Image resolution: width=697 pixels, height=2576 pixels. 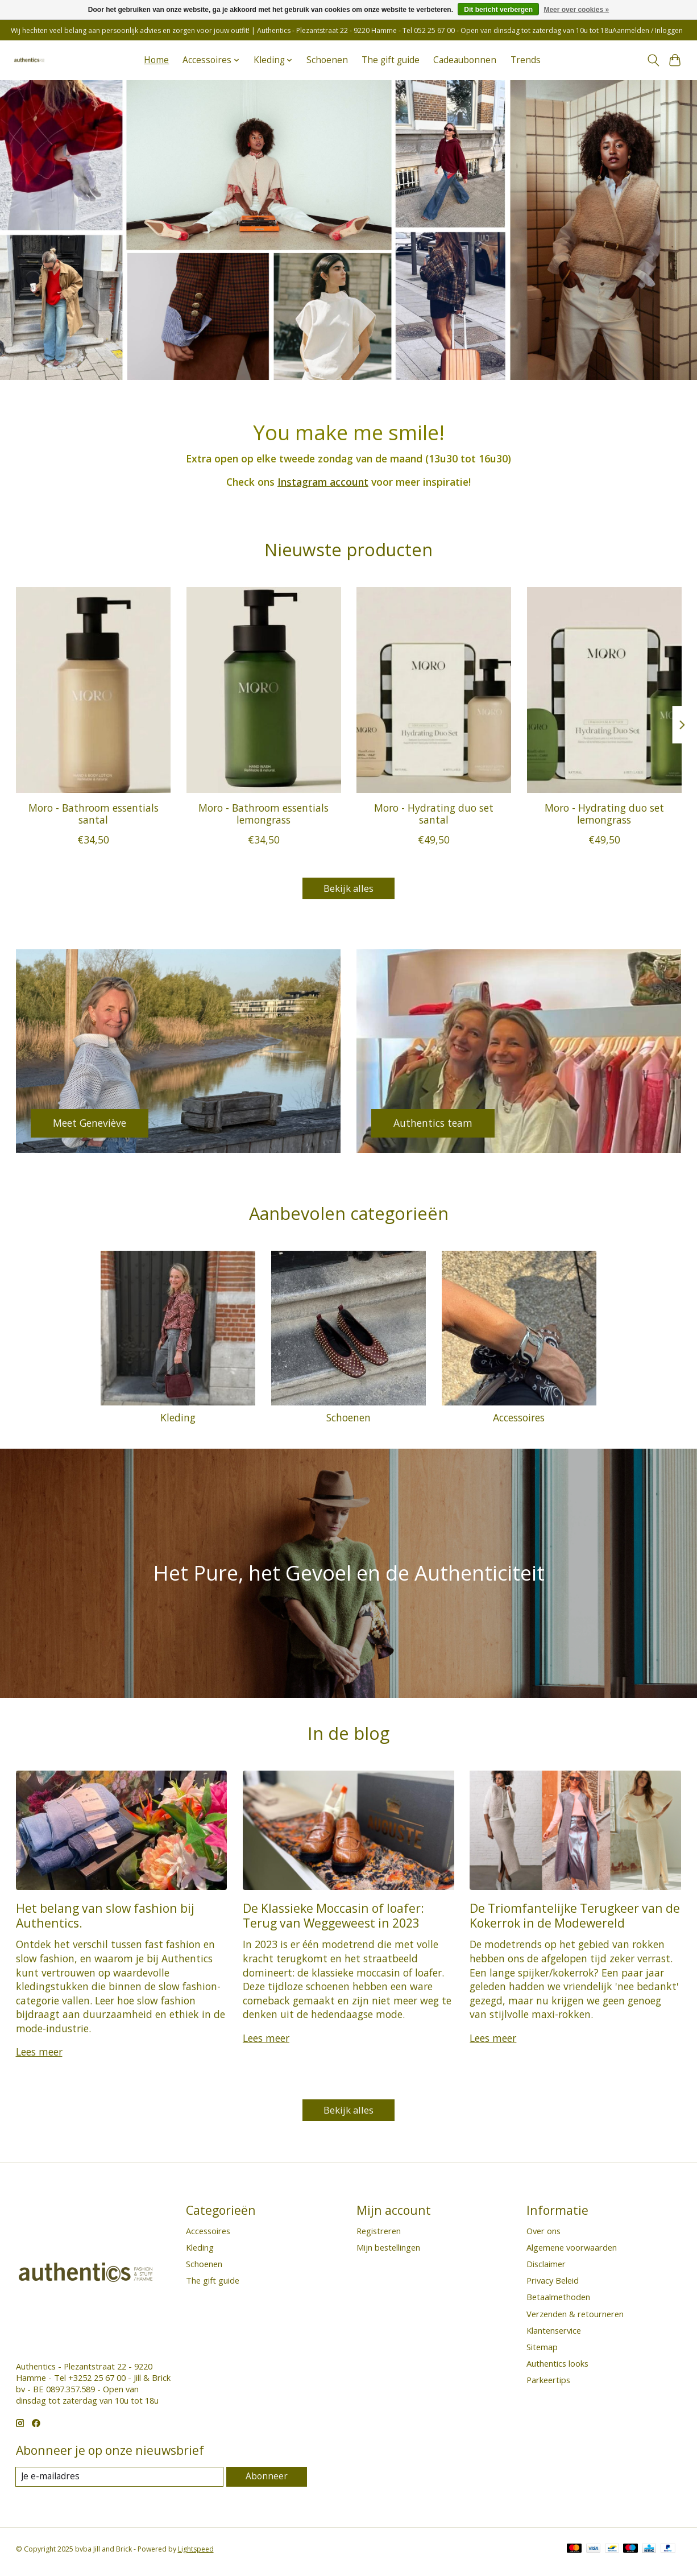 I want to click on Home, so click(x=156, y=60).